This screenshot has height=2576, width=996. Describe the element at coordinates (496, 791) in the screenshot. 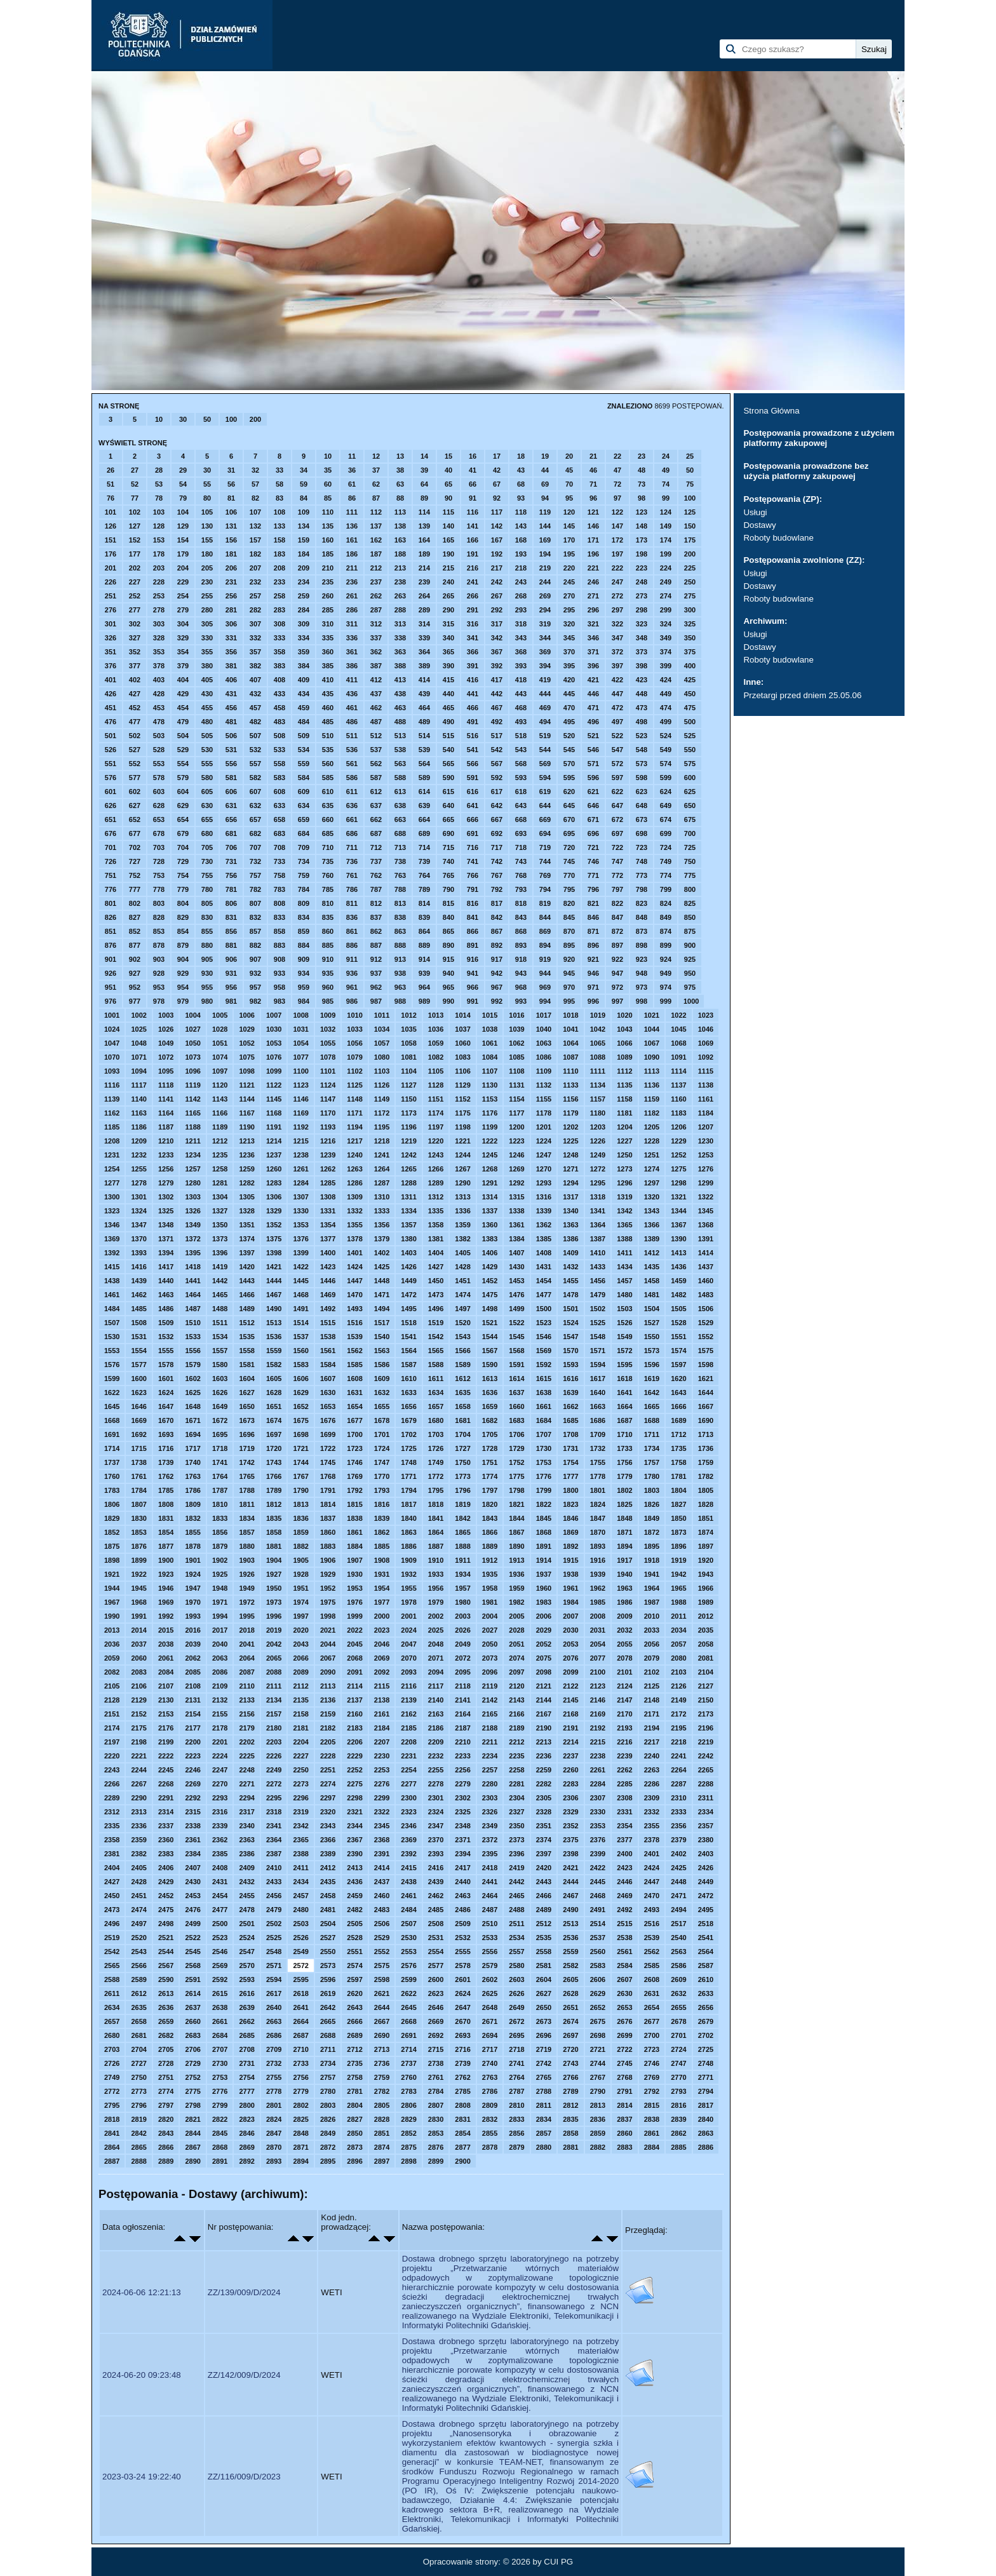

I see `617` at that location.